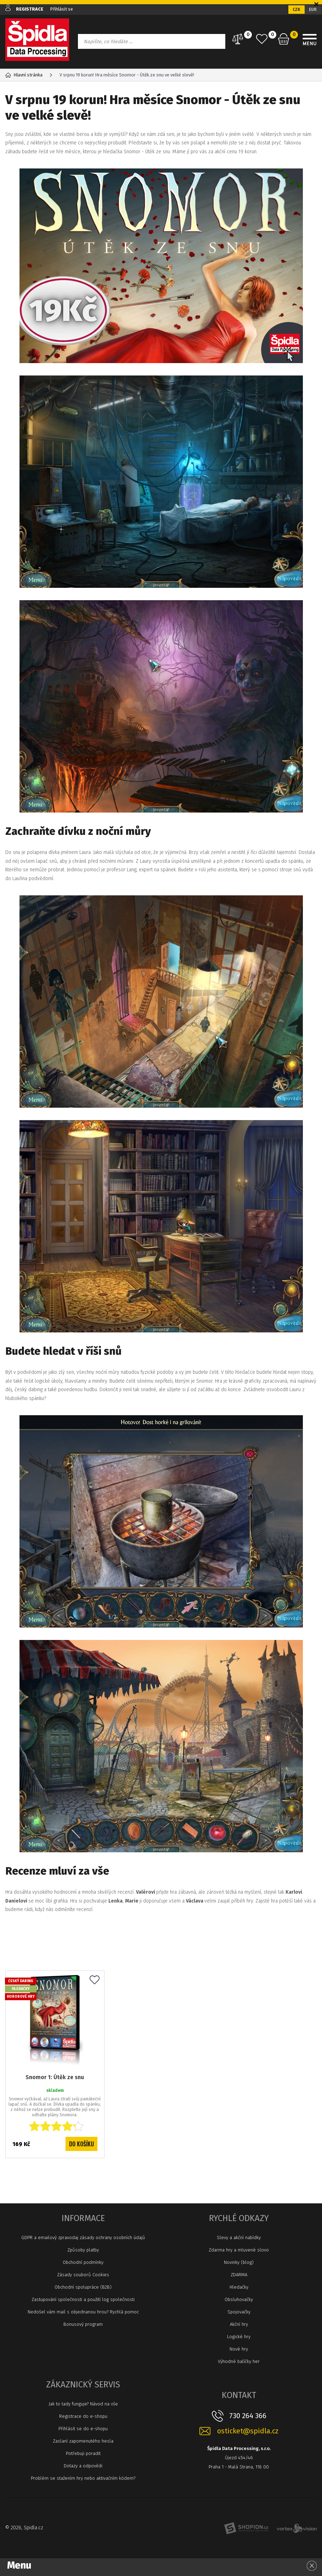  I want to click on Akční hry, so click(239, 2324).